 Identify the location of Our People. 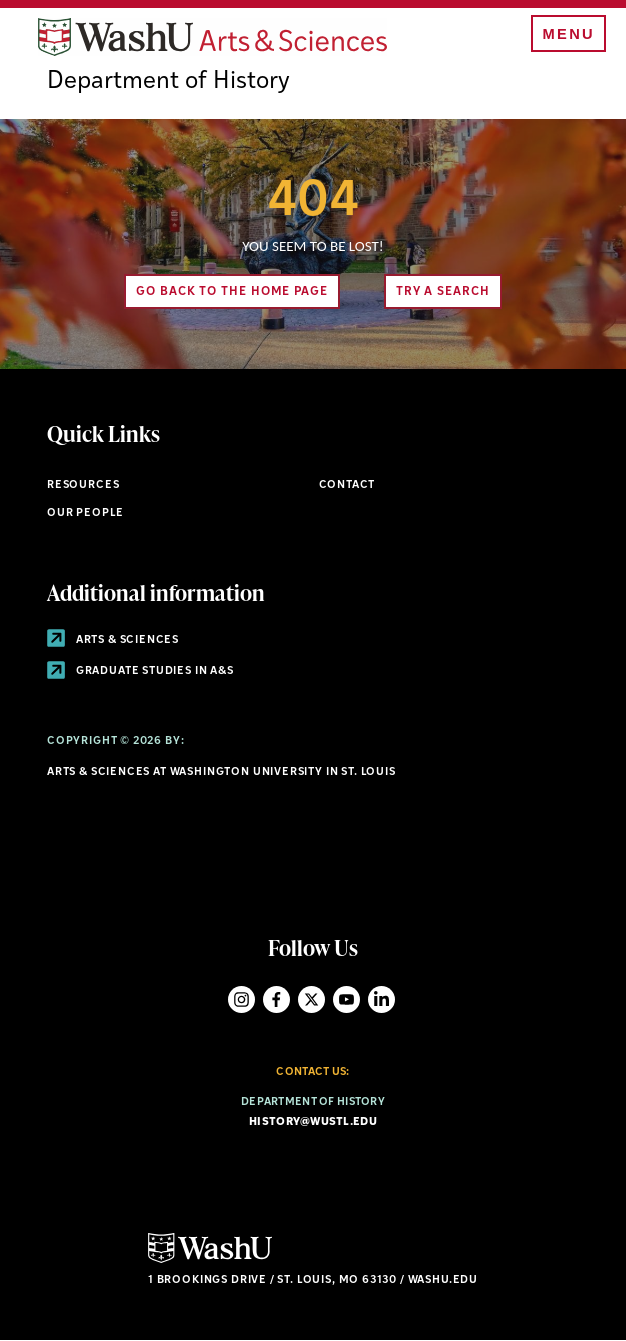
(85, 513).